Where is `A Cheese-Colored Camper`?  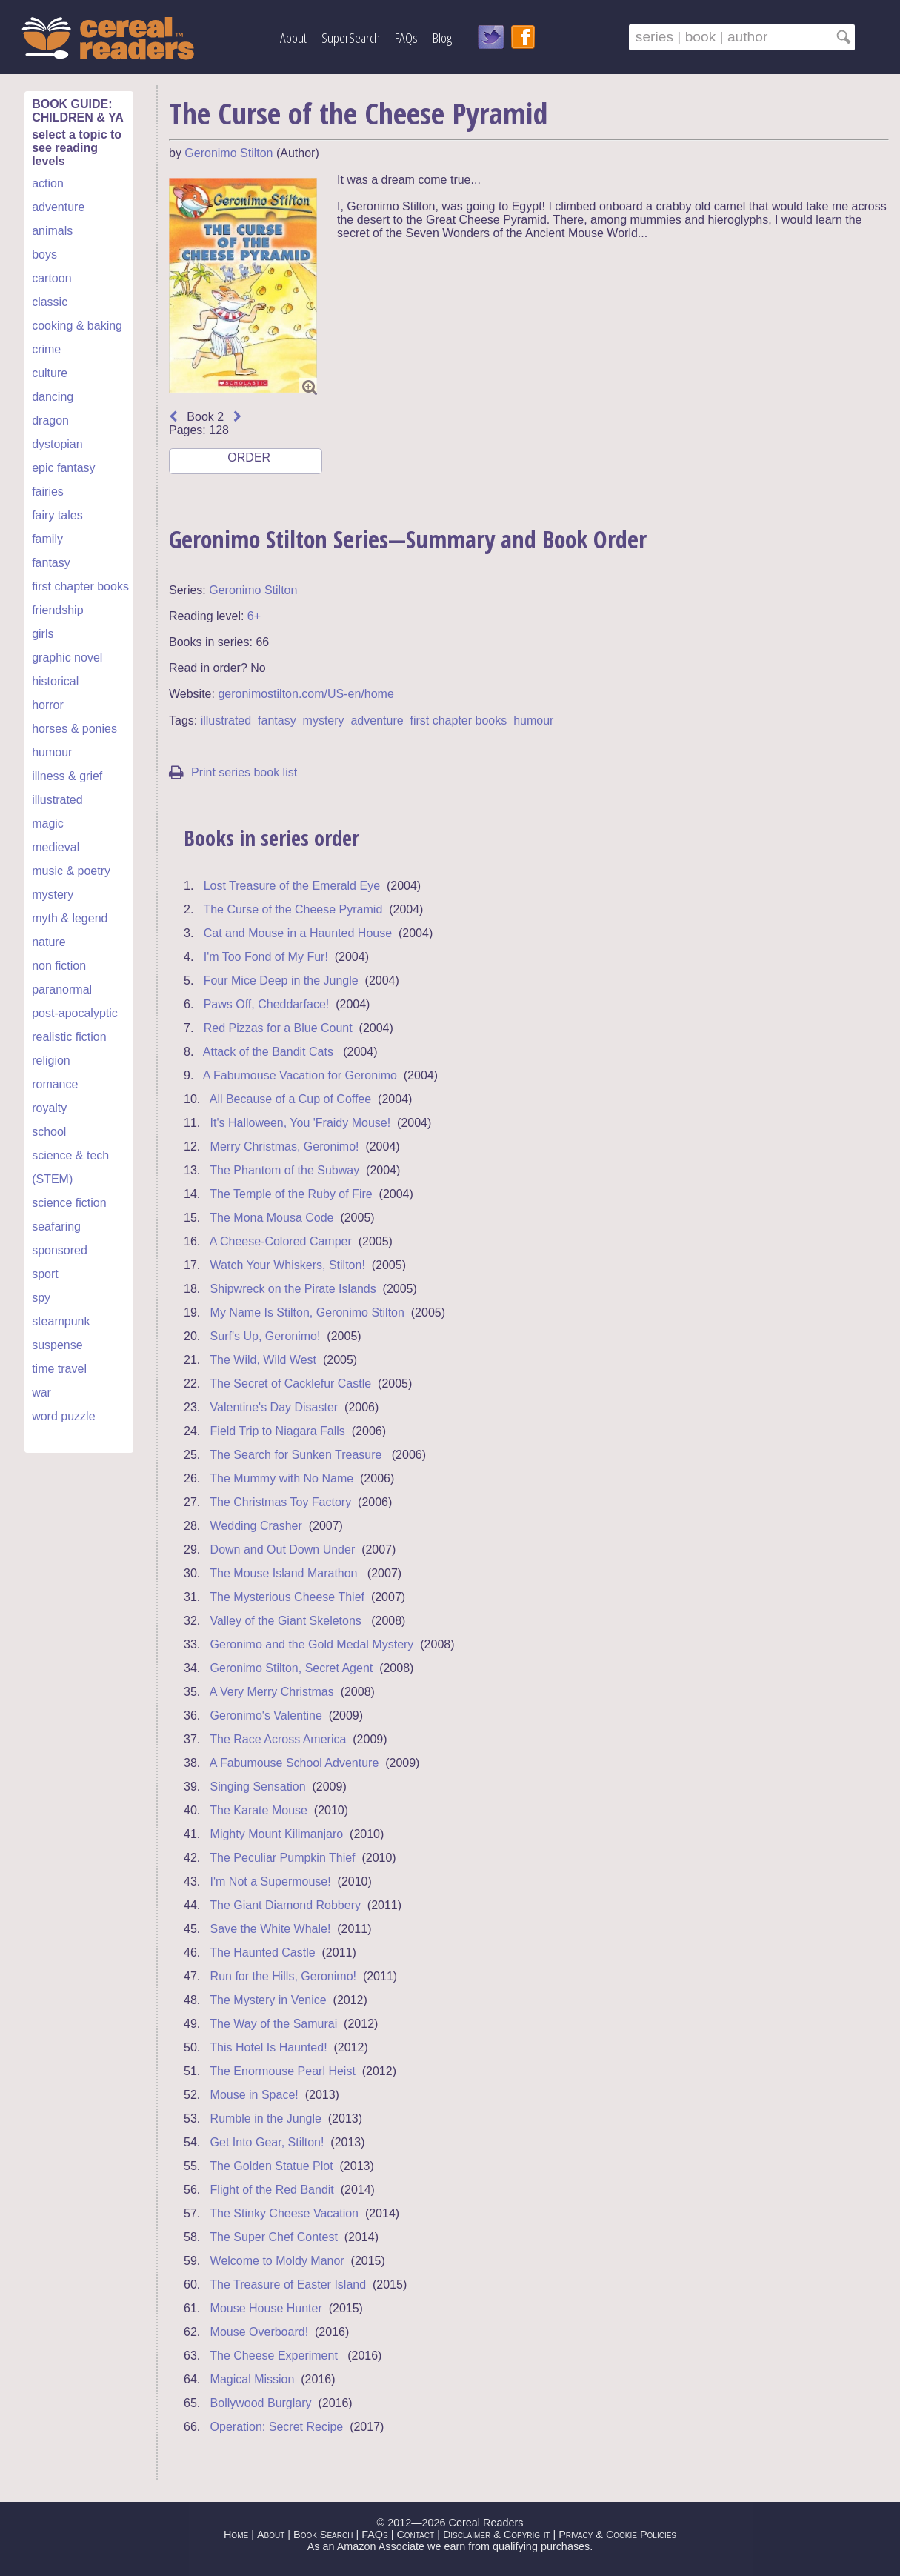
A Cheese-Colored Camper is located at coordinates (281, 1241).